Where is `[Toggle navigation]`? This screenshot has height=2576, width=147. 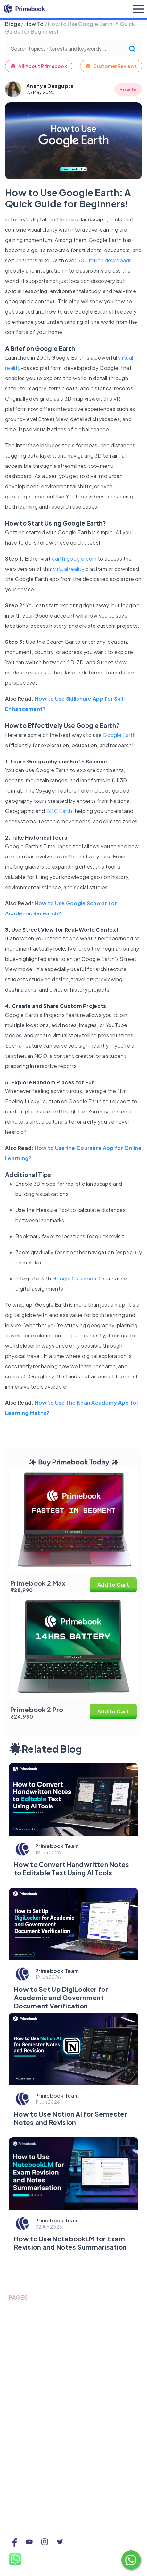 [Toggle navigation] is located at coordinates (138, 9).